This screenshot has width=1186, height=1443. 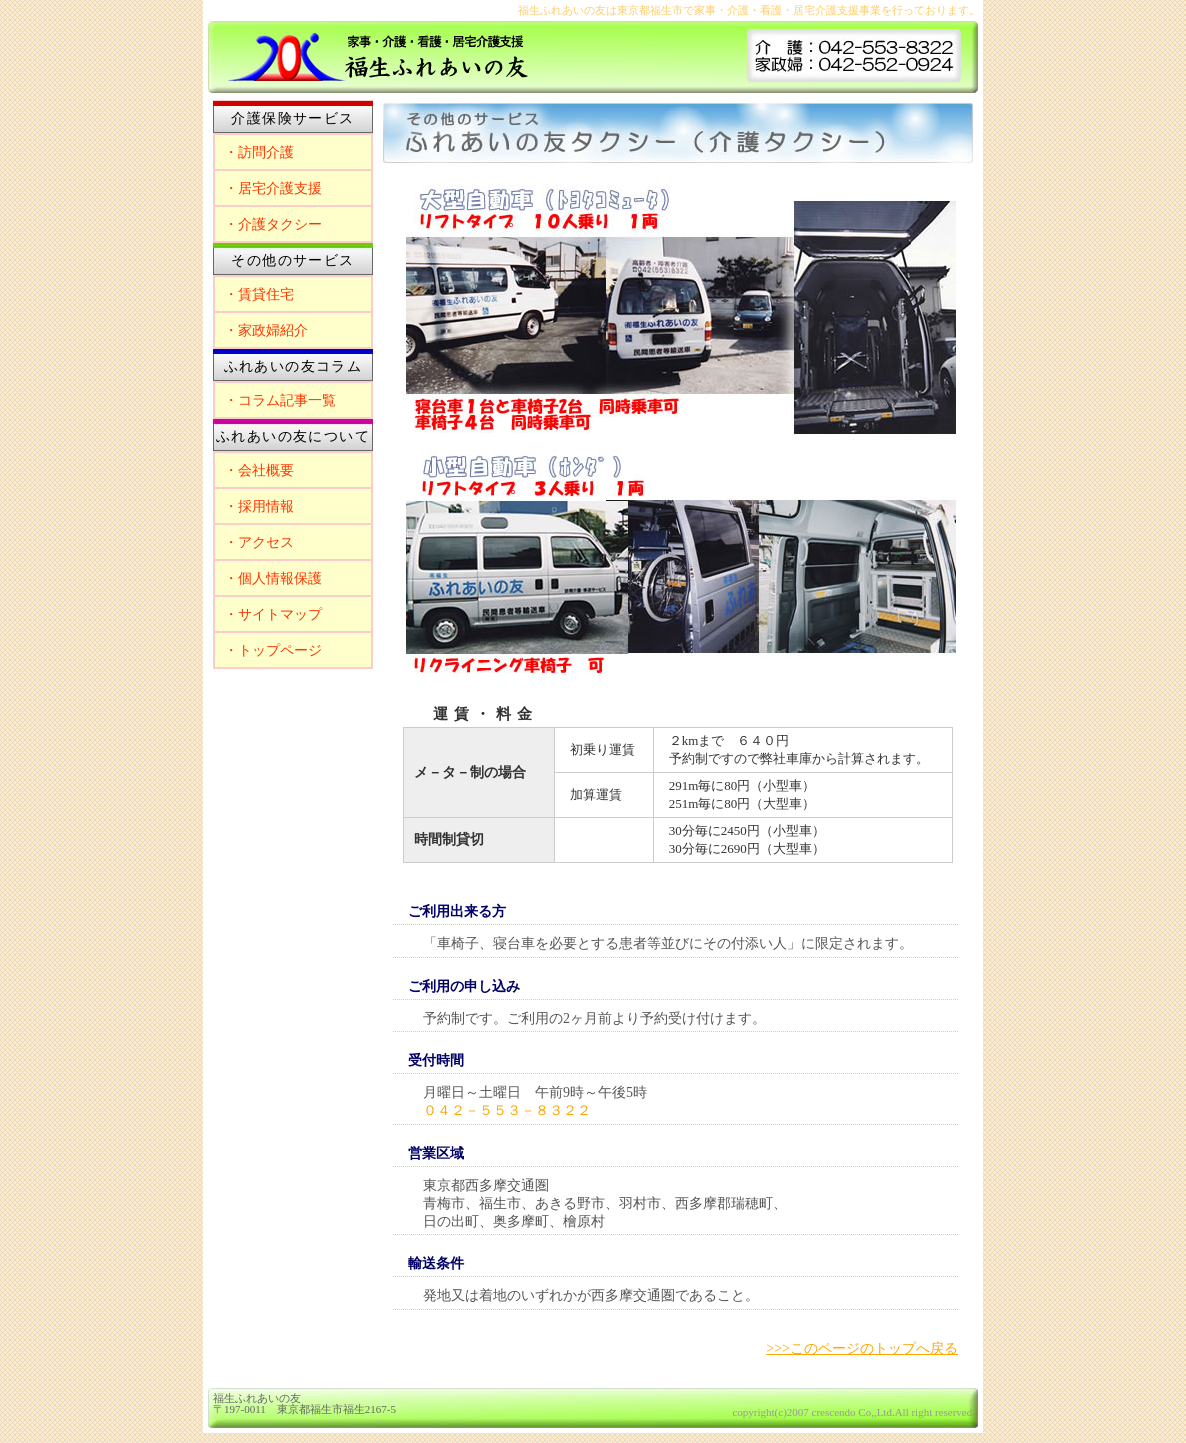 What do you see at coordinates (259, 470) in the screenshot?
I see `・会社概要` at bounding box center [259, 470].